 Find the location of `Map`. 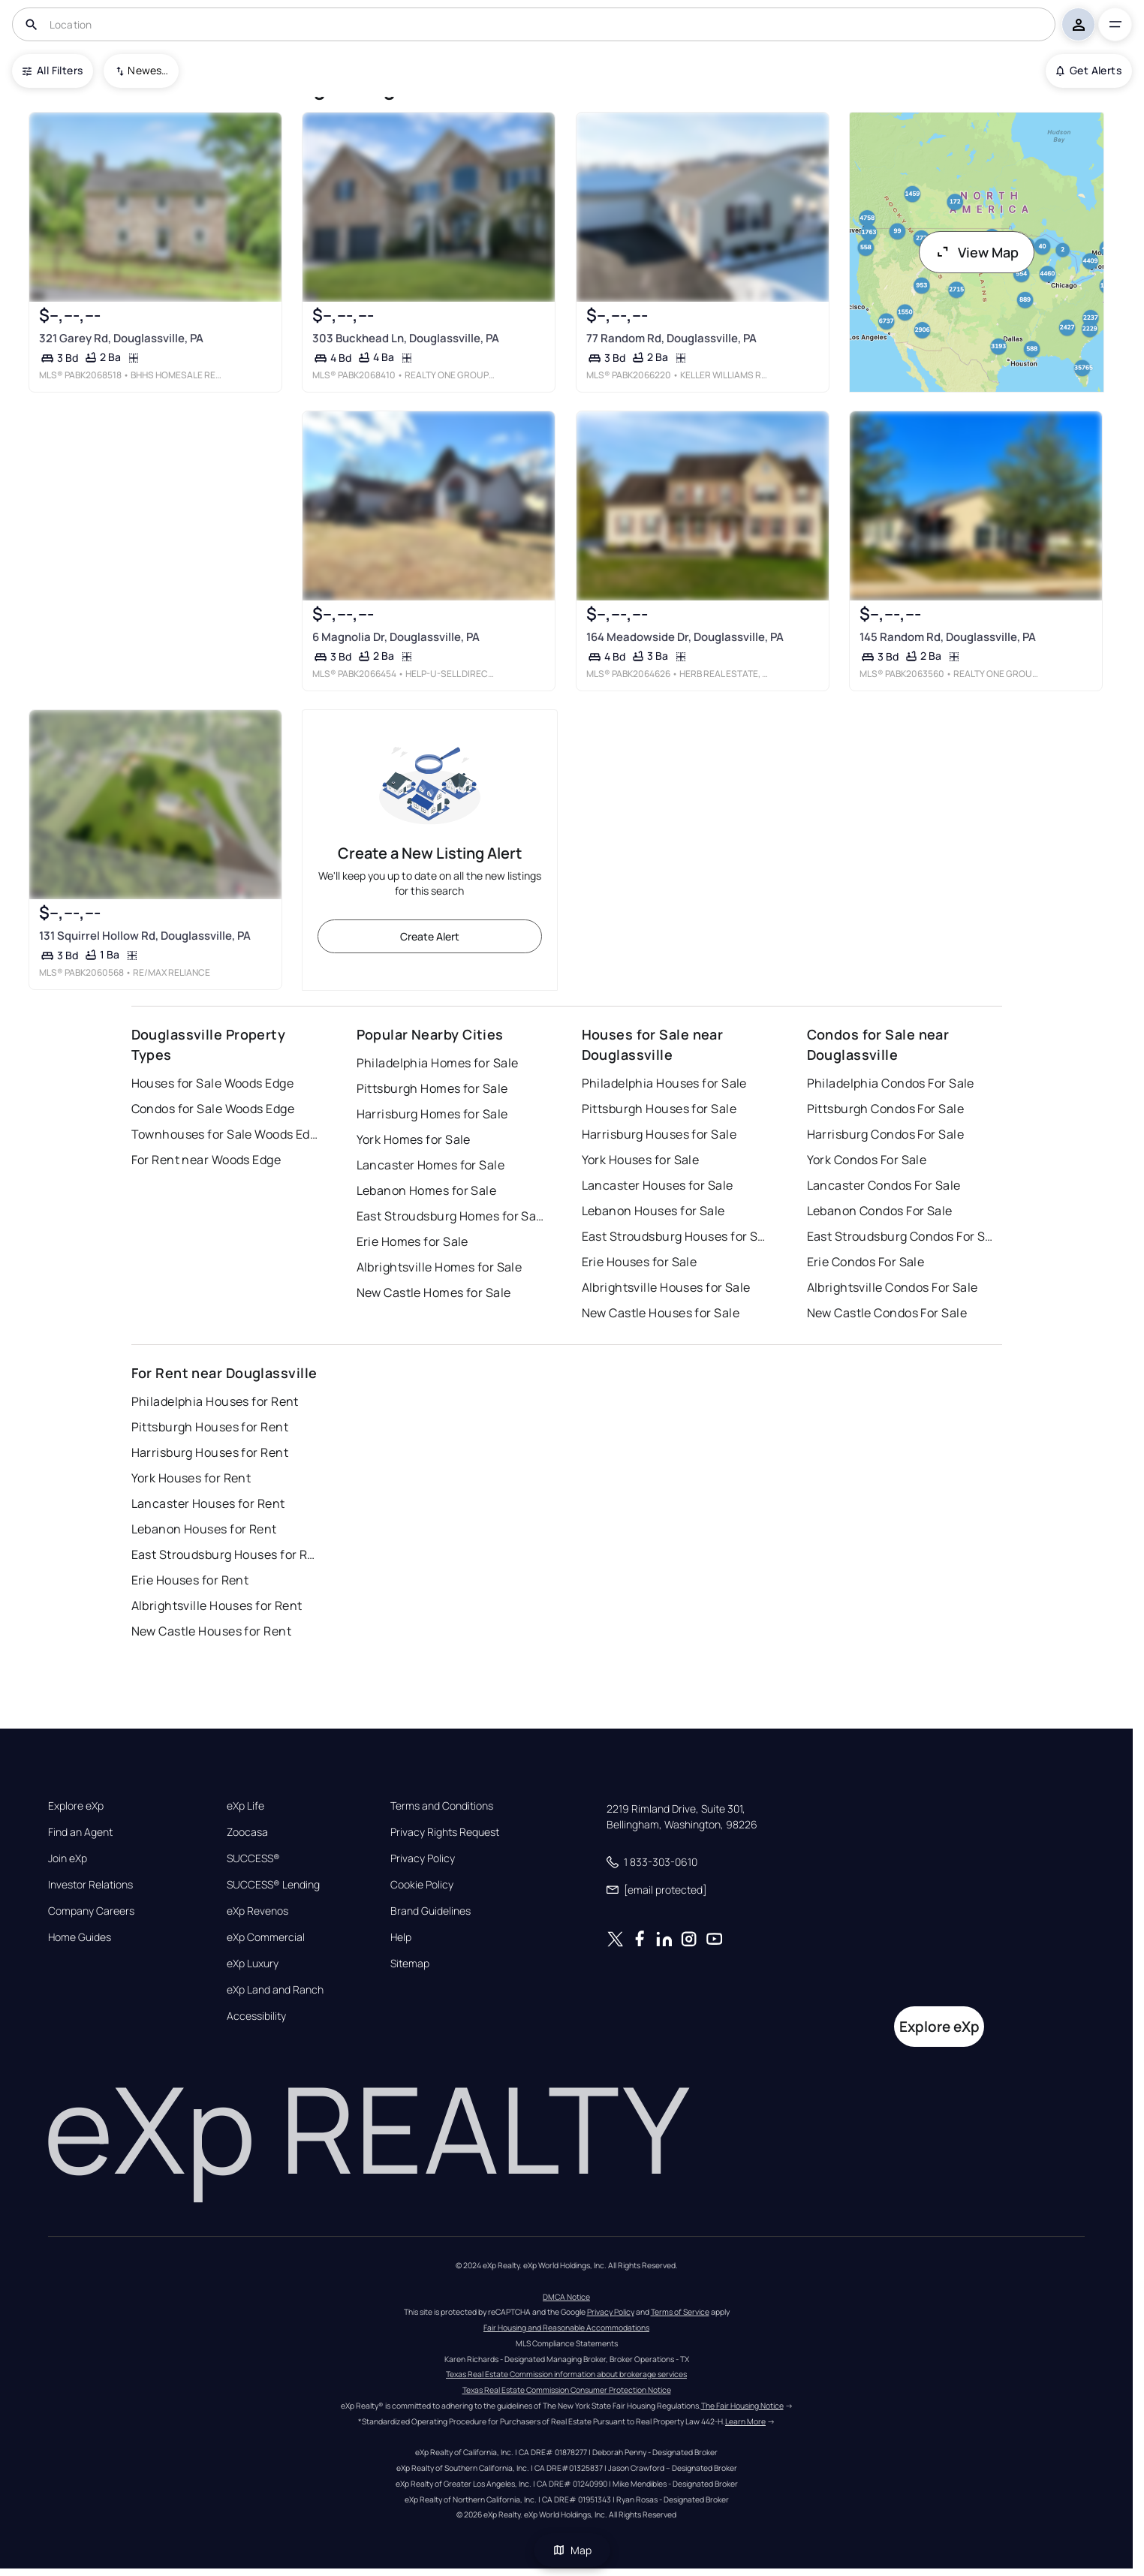

Map is located at coordinates (572, 2550).